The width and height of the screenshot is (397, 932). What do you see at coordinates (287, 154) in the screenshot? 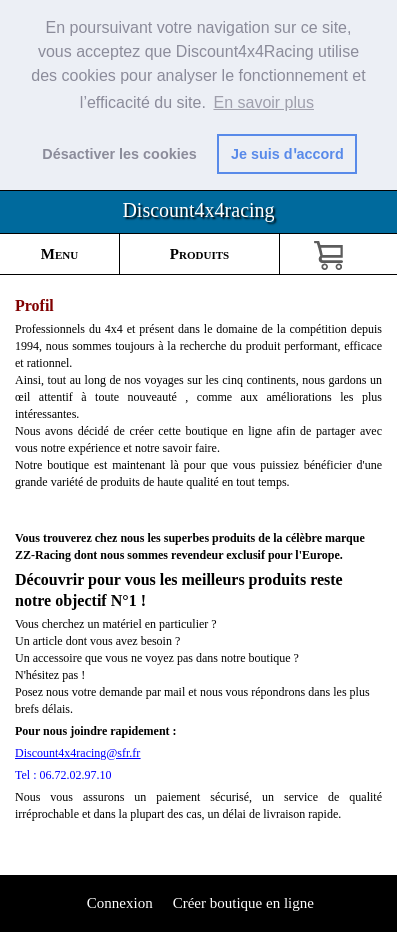
I see `Je suis dꞌaccord [button]` at bounding box center [287, 154].